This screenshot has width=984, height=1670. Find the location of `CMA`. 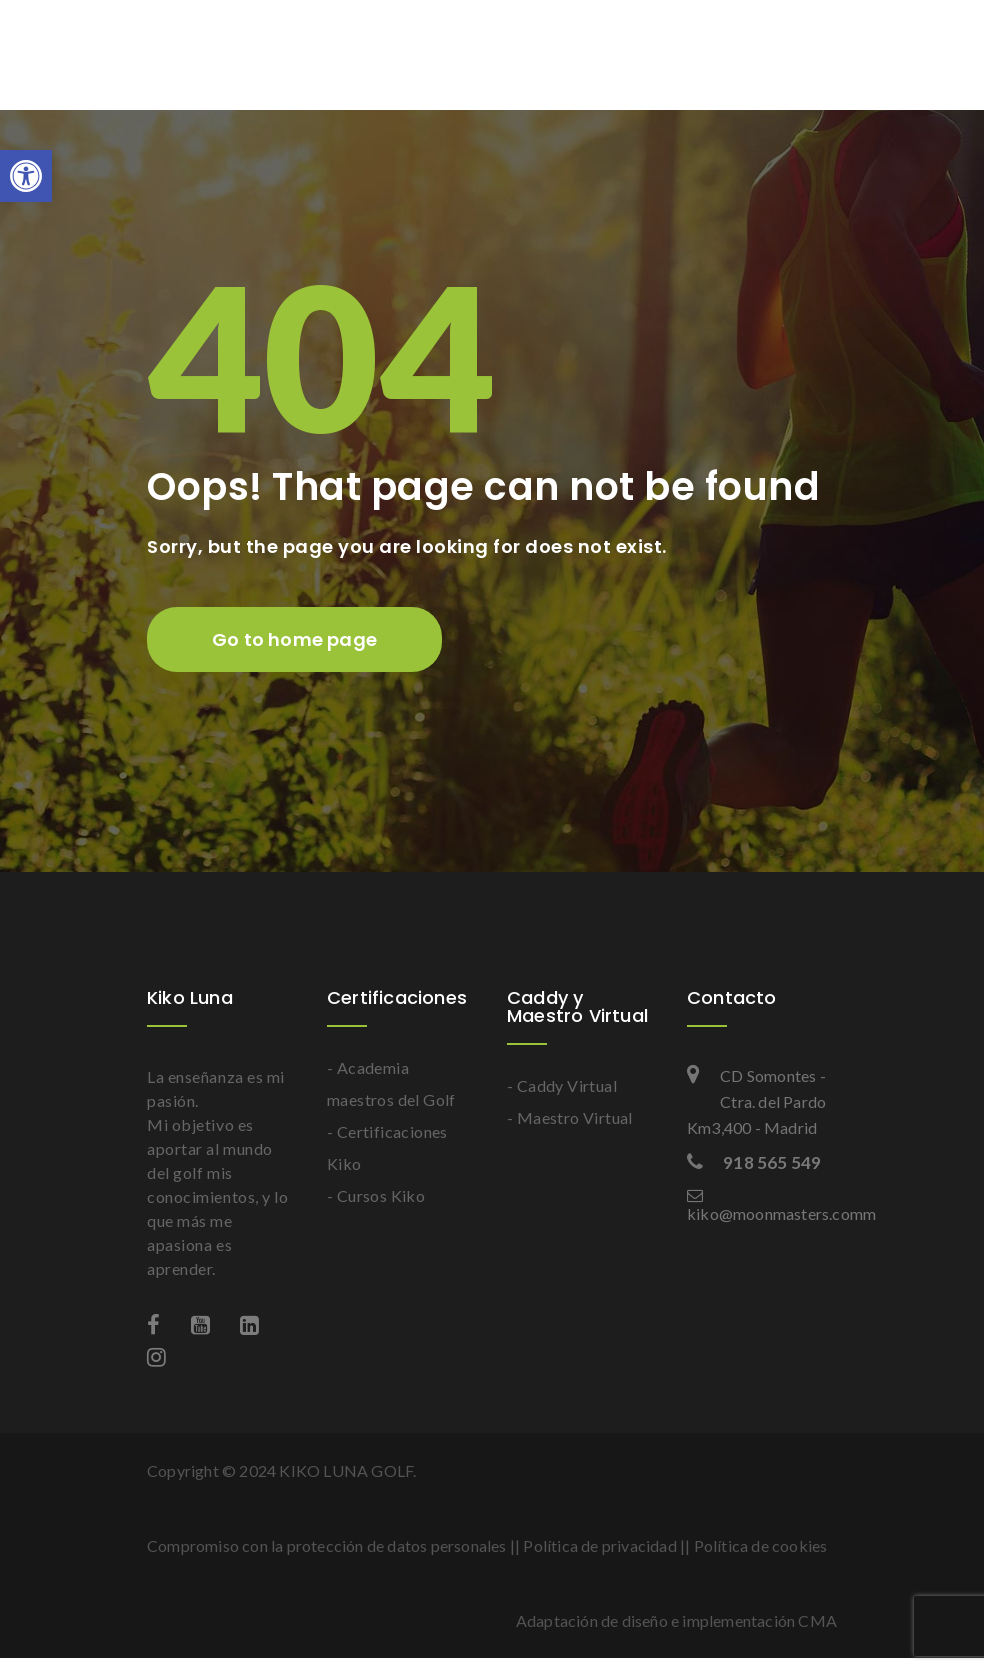

CMA is located at coordinates (817, 1620).